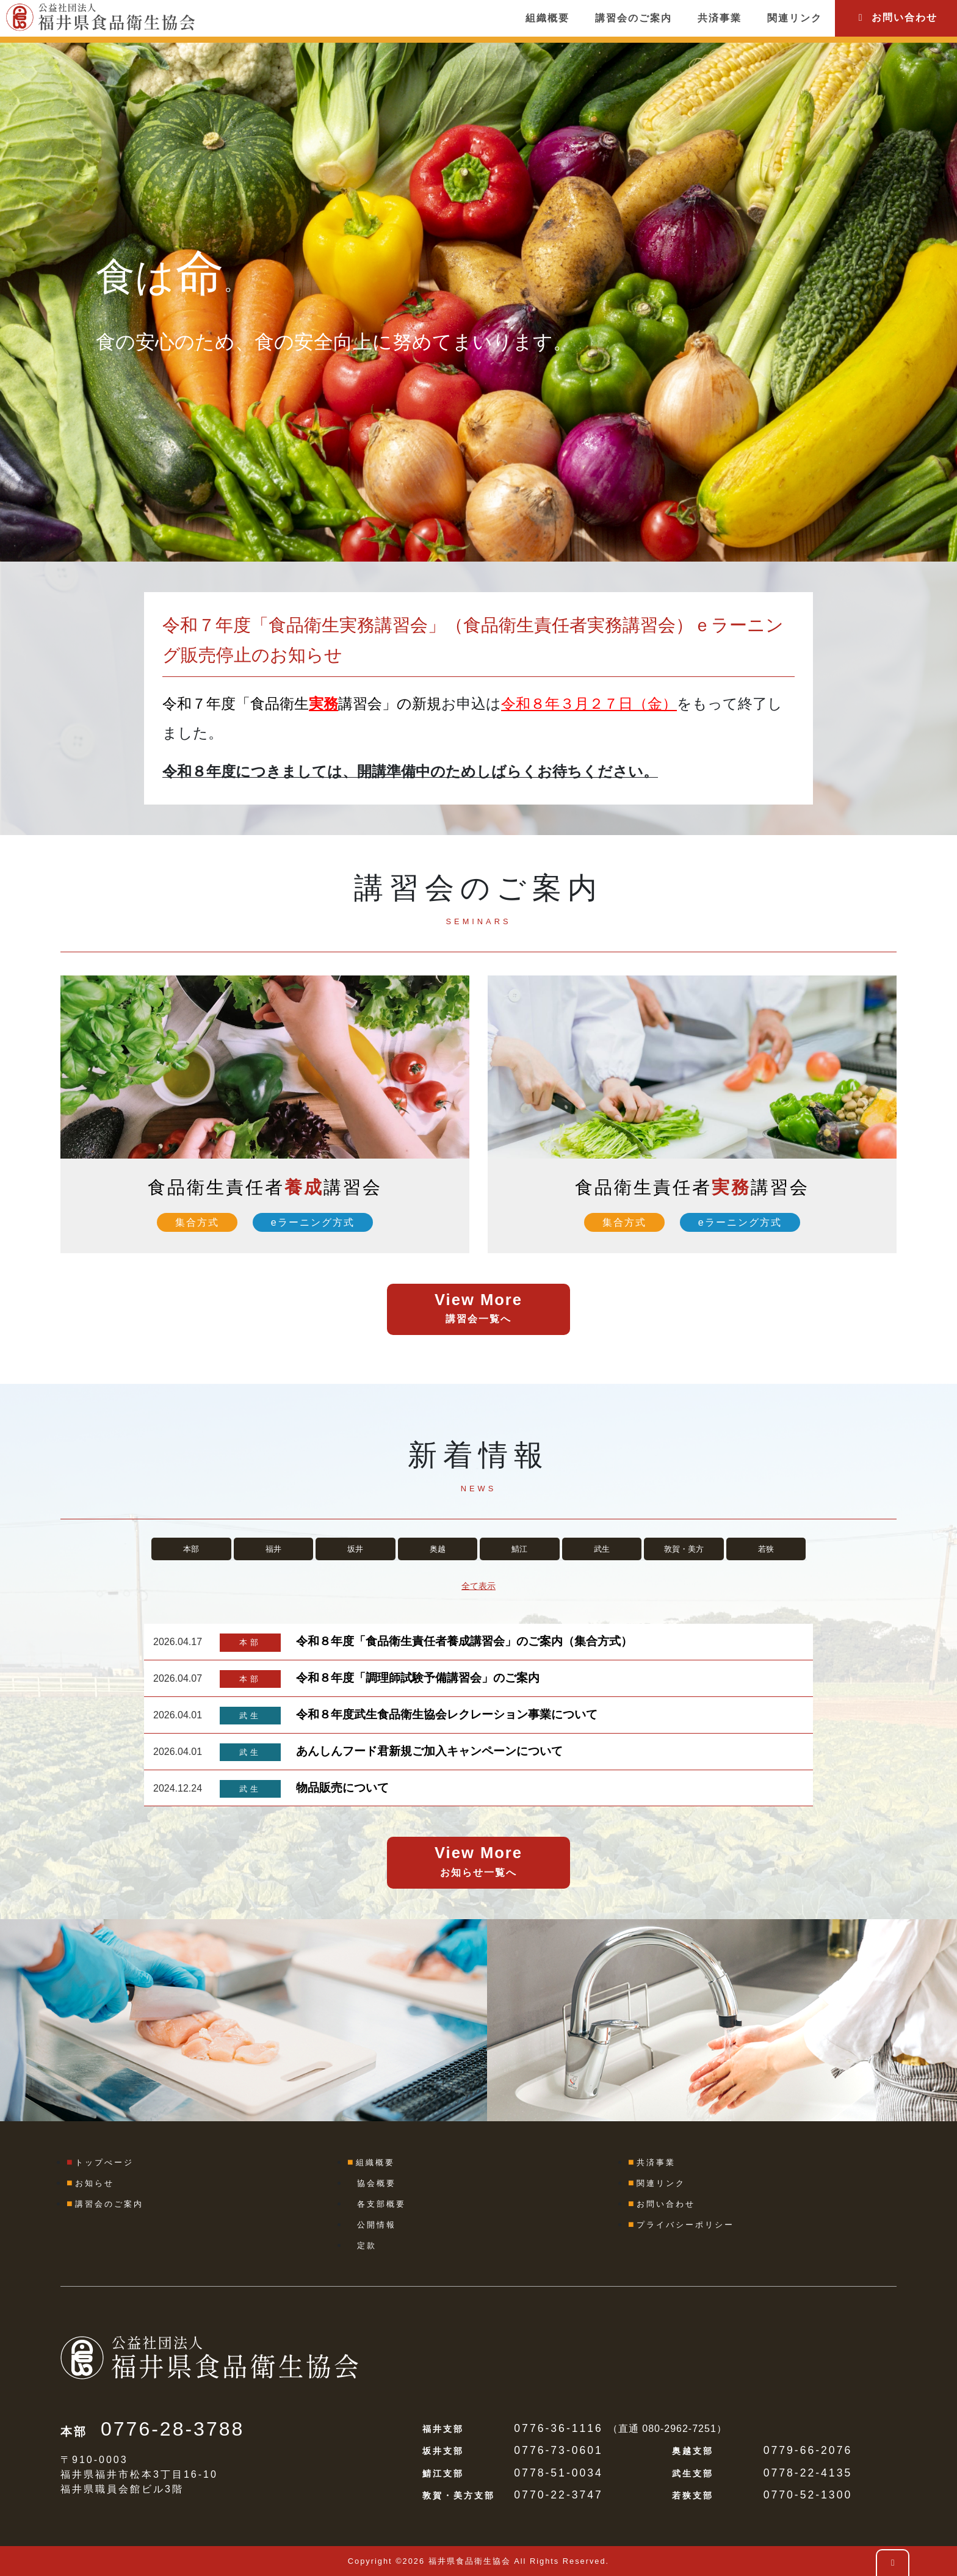 This screenshot has width=957, height=2576. Describe the element at coordinates (478, 1310) in the screenshot. I see `View More` at that location.